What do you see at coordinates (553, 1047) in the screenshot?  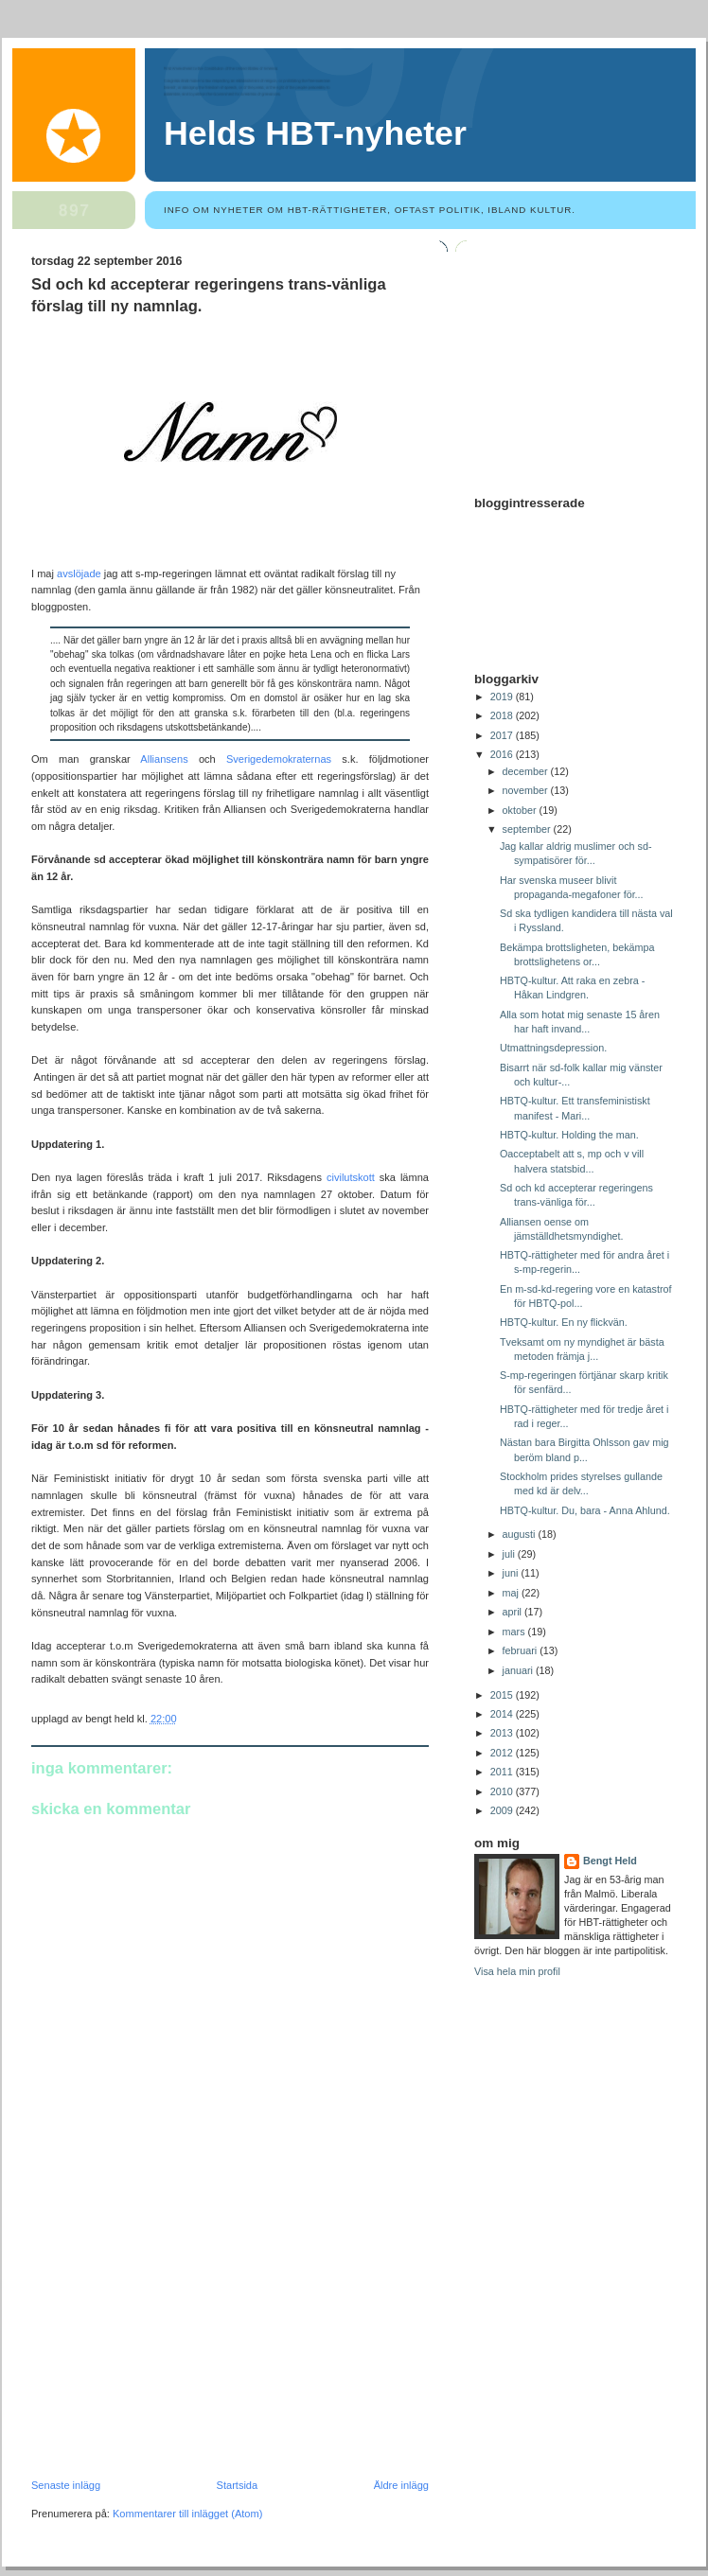 I see `Utmattningsdepression.` at bounding box center [553, 1047].